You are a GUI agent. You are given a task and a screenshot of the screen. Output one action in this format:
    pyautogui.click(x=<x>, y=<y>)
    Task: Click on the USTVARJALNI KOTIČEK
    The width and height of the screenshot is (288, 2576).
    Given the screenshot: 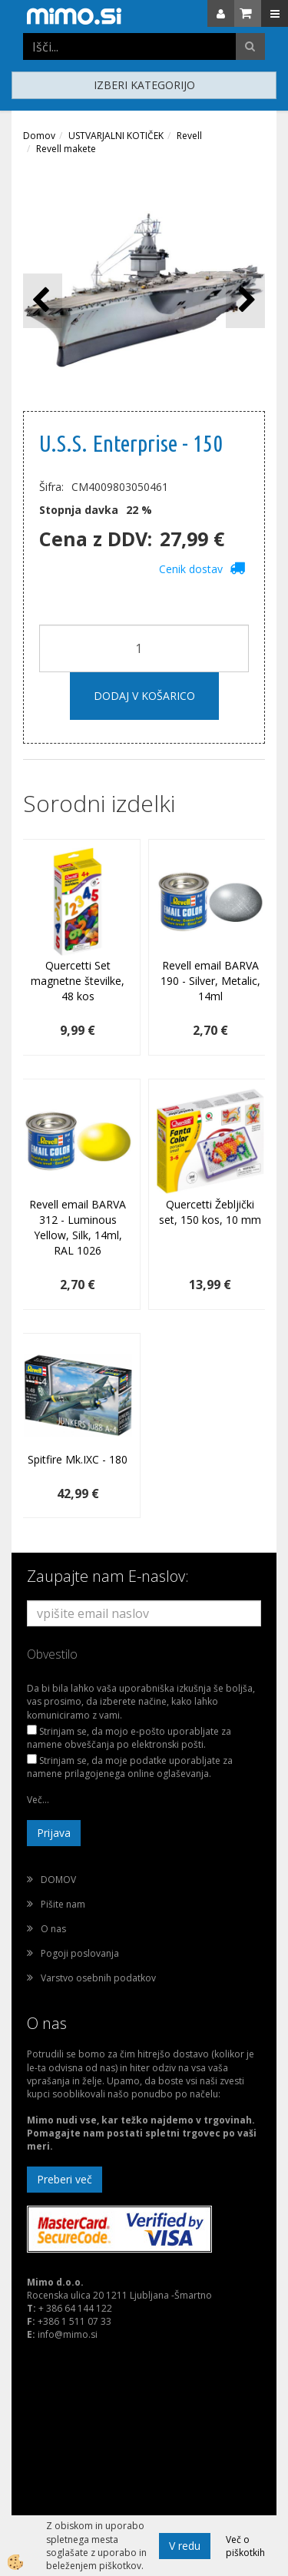 What is the action you would take?
    pyautogui.click(x=116, y=135)
    